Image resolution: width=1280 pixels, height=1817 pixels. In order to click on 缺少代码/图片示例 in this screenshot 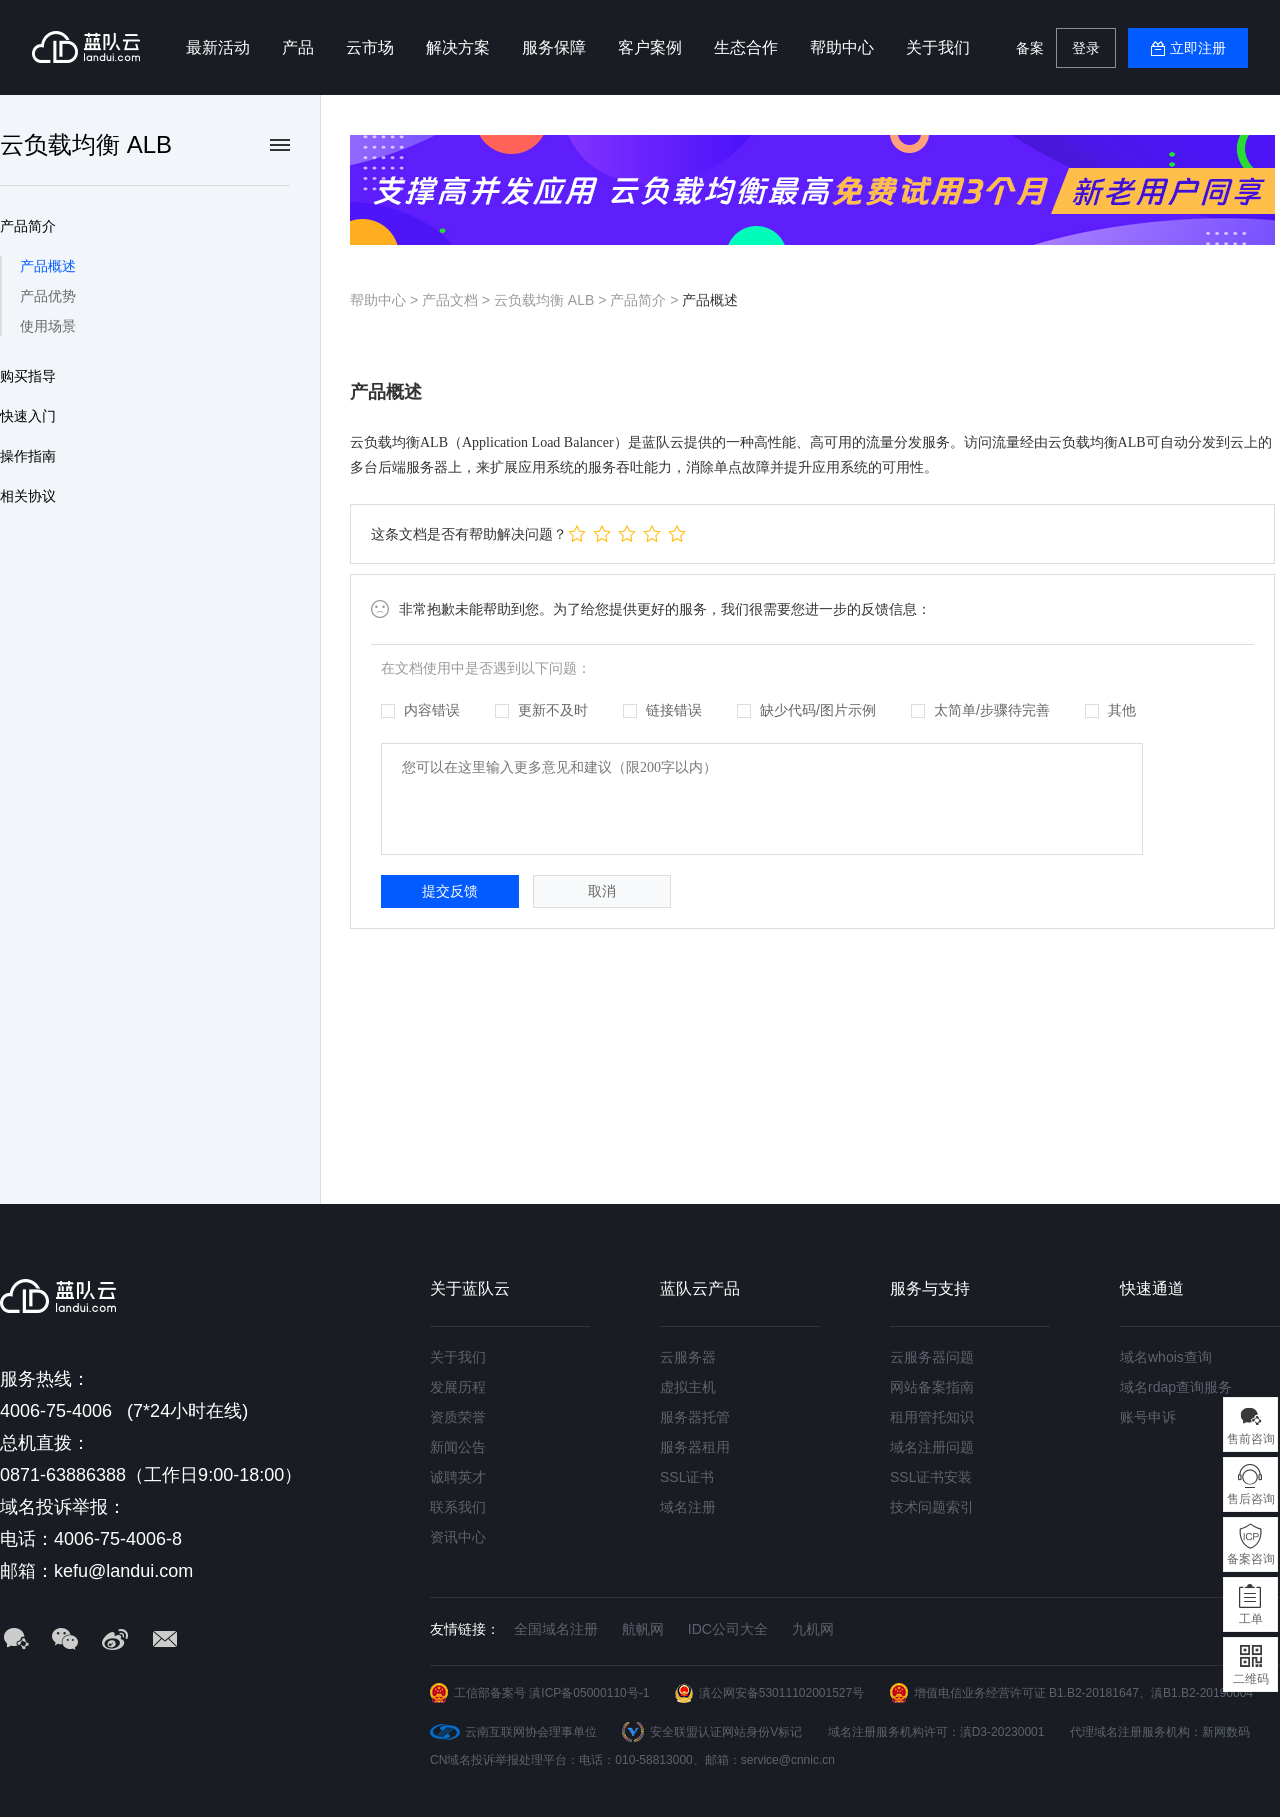, I will do `click(806, 710)`.